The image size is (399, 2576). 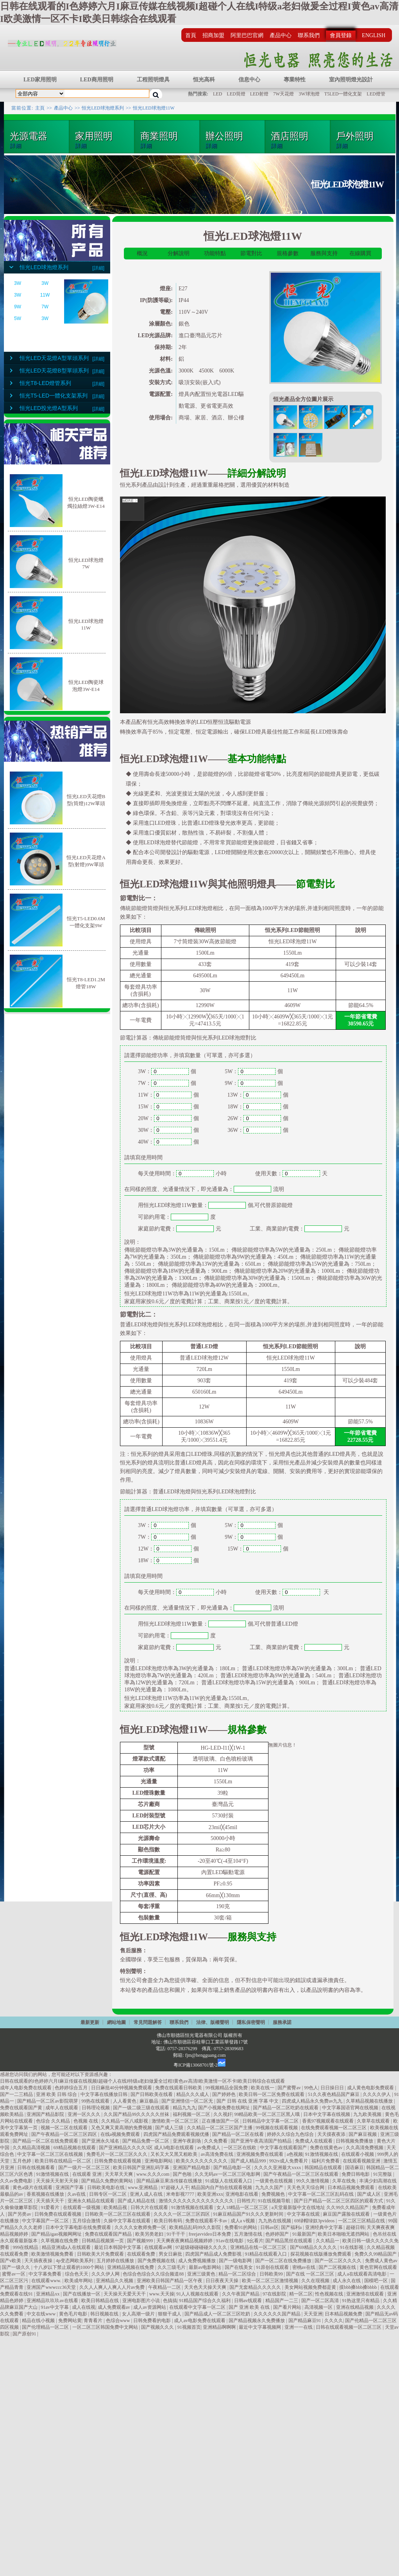 What do you see at coordinates (376, 2280) in the screenshot?
I see `国模吧一区` at bounding box center [376, 2280].